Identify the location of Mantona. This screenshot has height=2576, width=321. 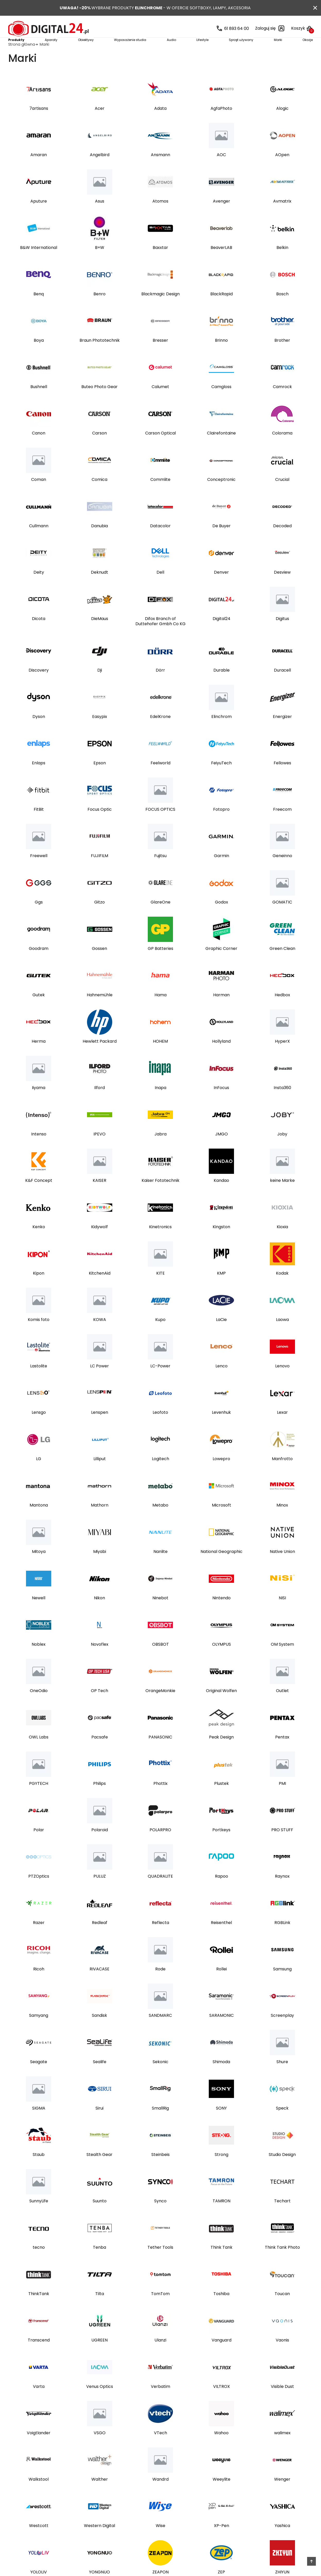
(39, 1520).